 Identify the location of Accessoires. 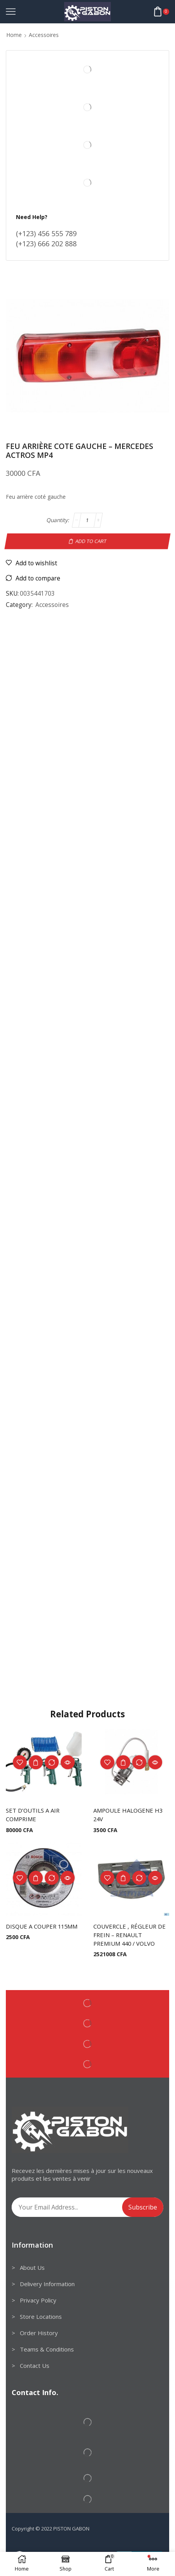
(44, 35).